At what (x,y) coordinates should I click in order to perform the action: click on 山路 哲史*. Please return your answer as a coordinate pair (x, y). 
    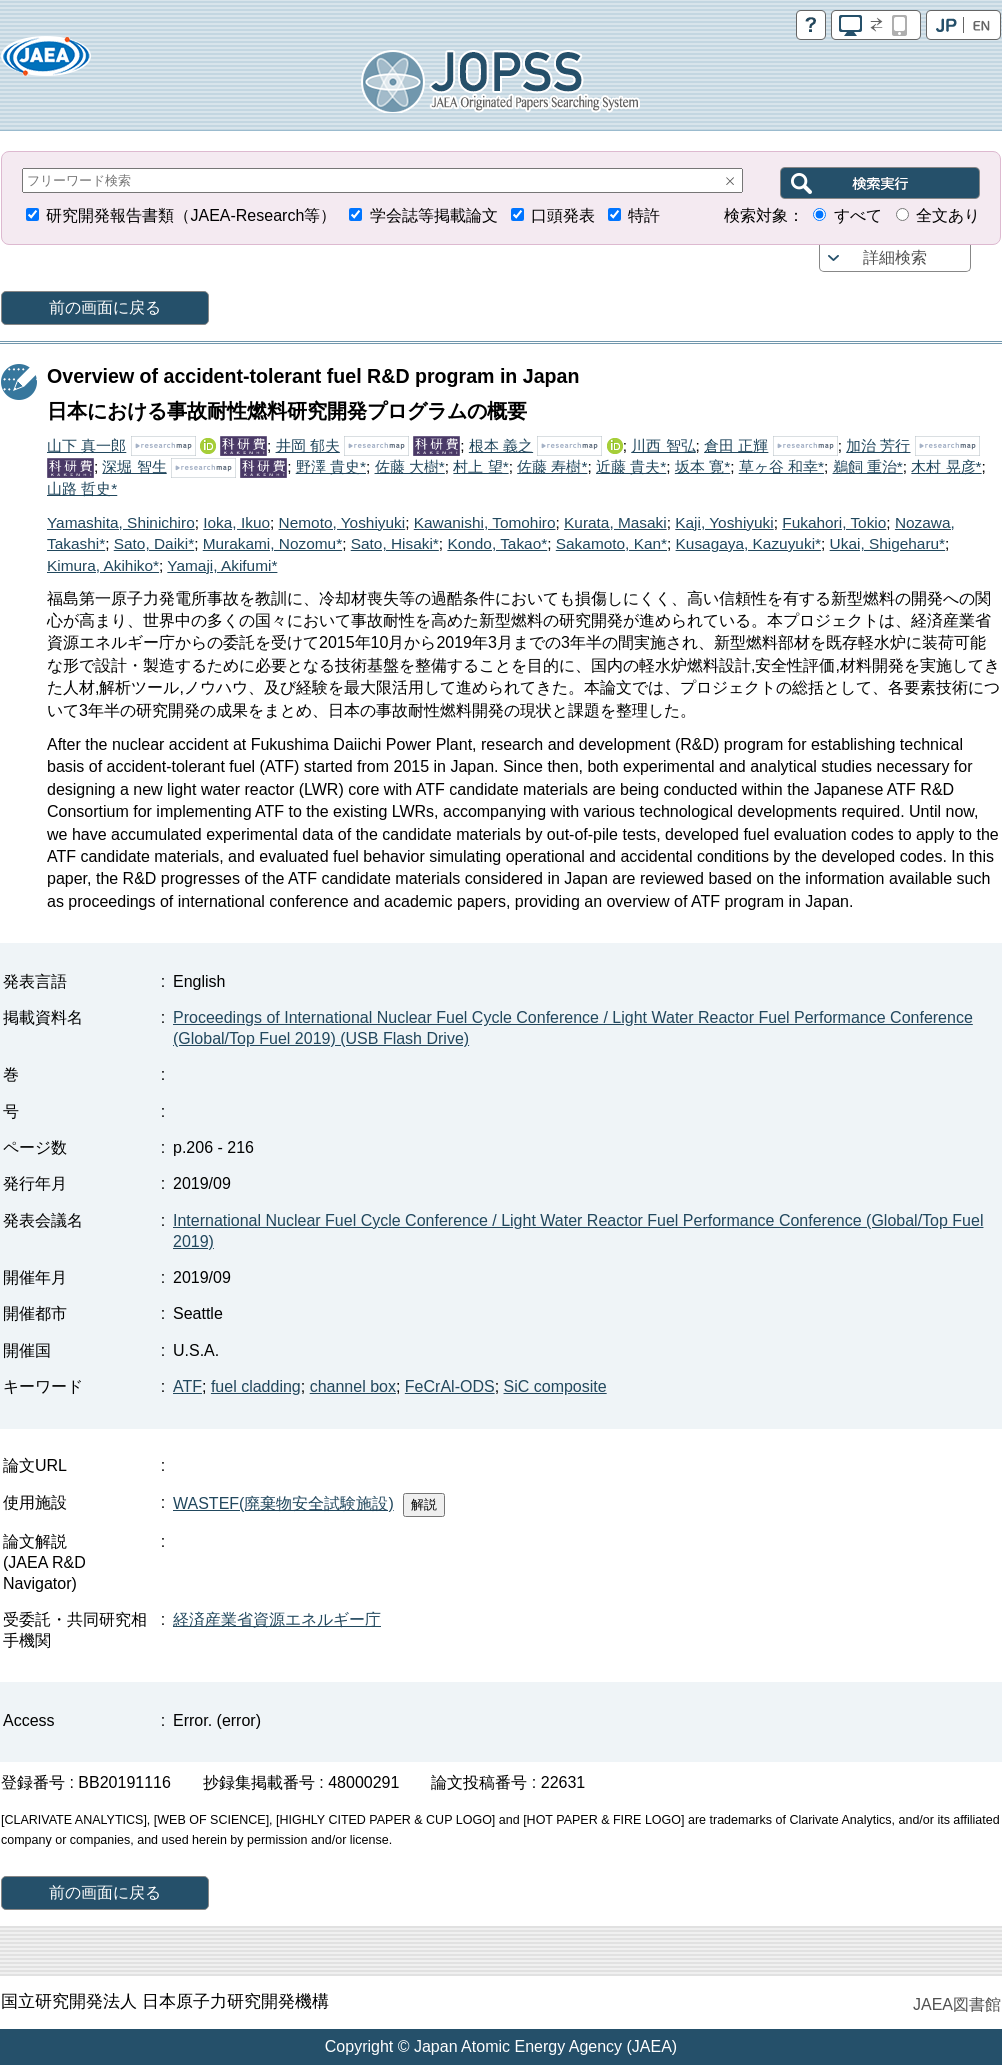
    Looking at the image, I should click on (82, 488).